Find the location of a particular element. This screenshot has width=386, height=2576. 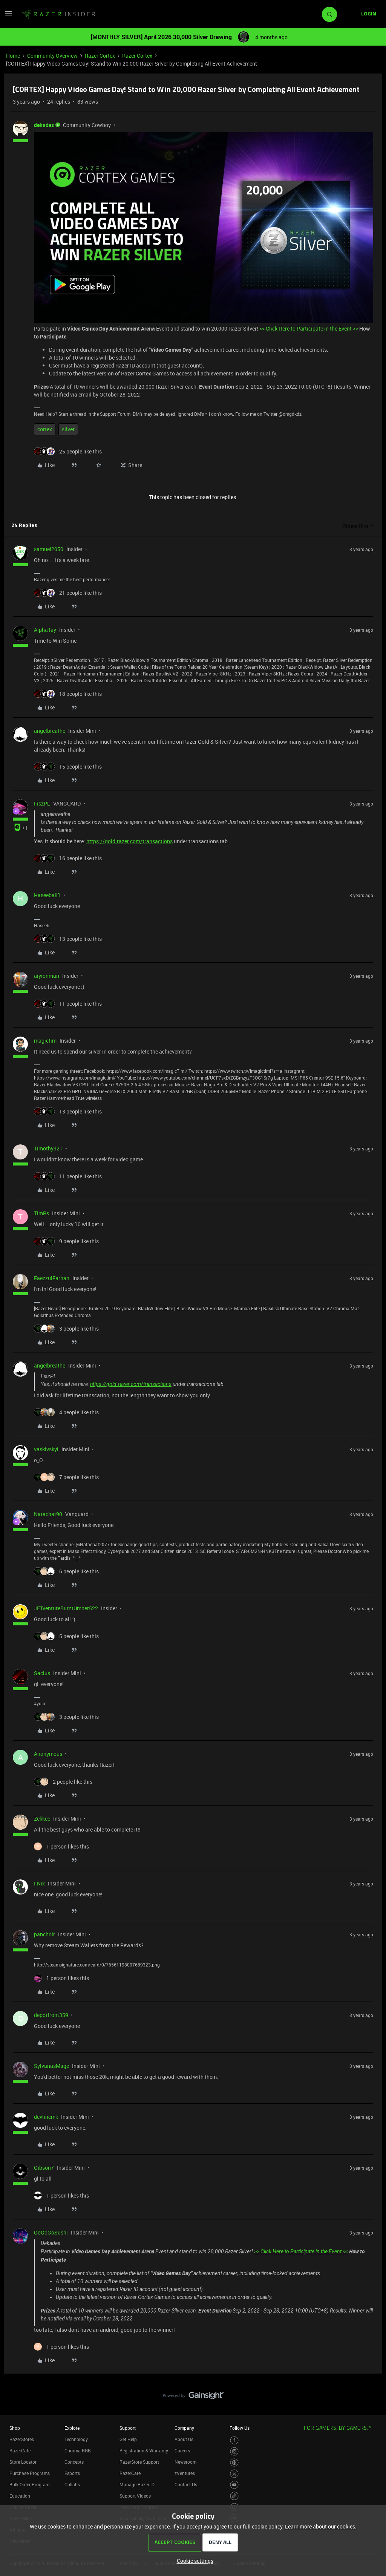

magictim is located at coordinates (45, 1040).